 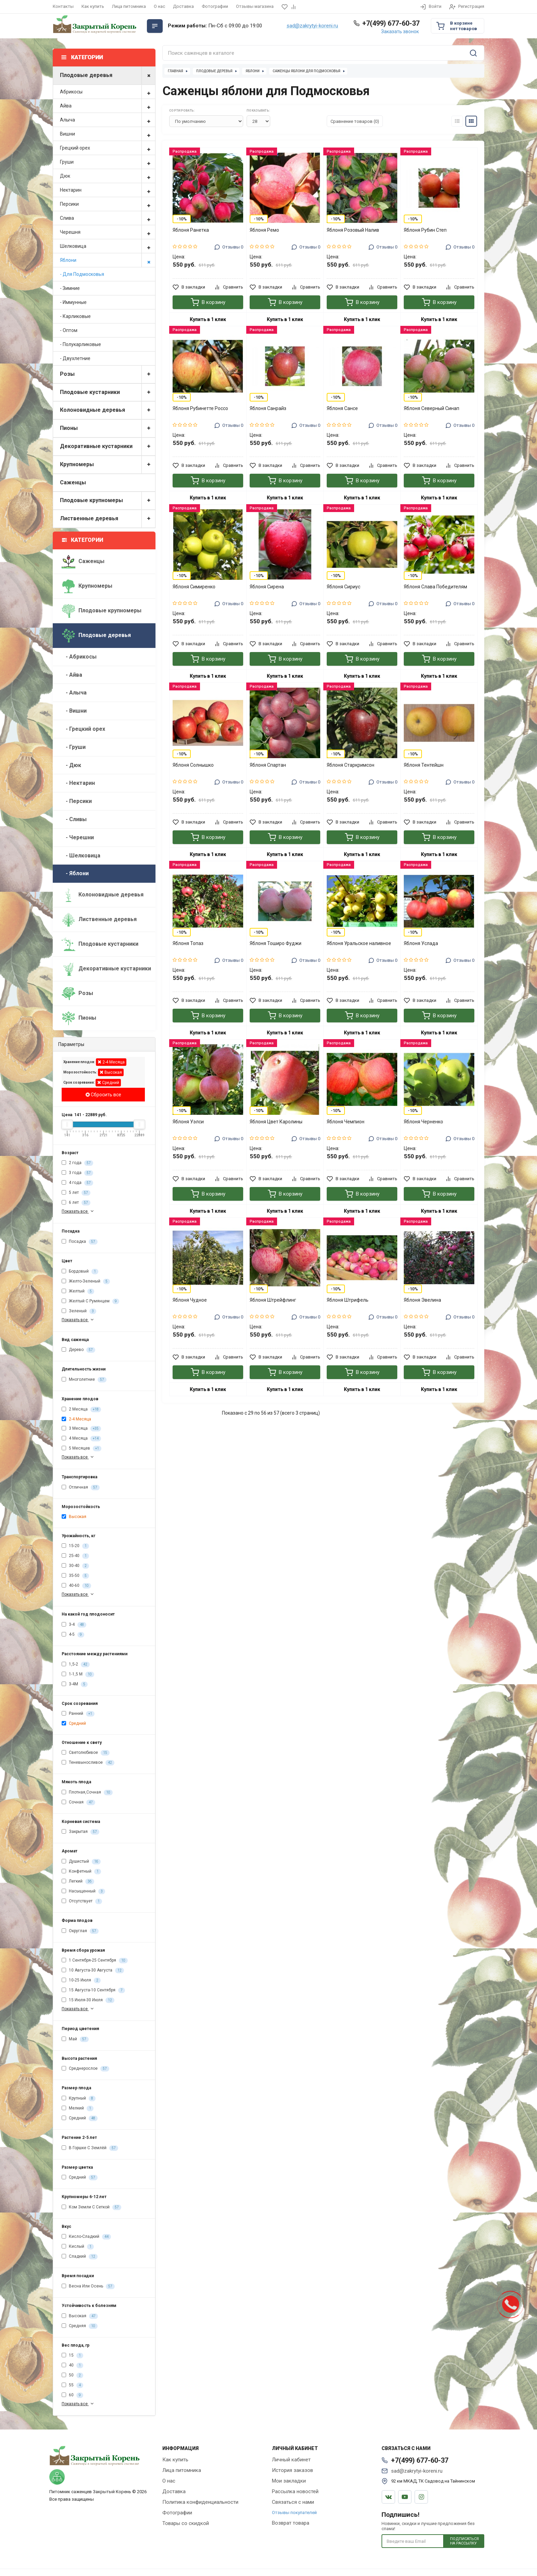 What do you see at coordinates (82, 274) in the screenshot?
I see `- Для Подмосковья` at bounding box center [82, 274].